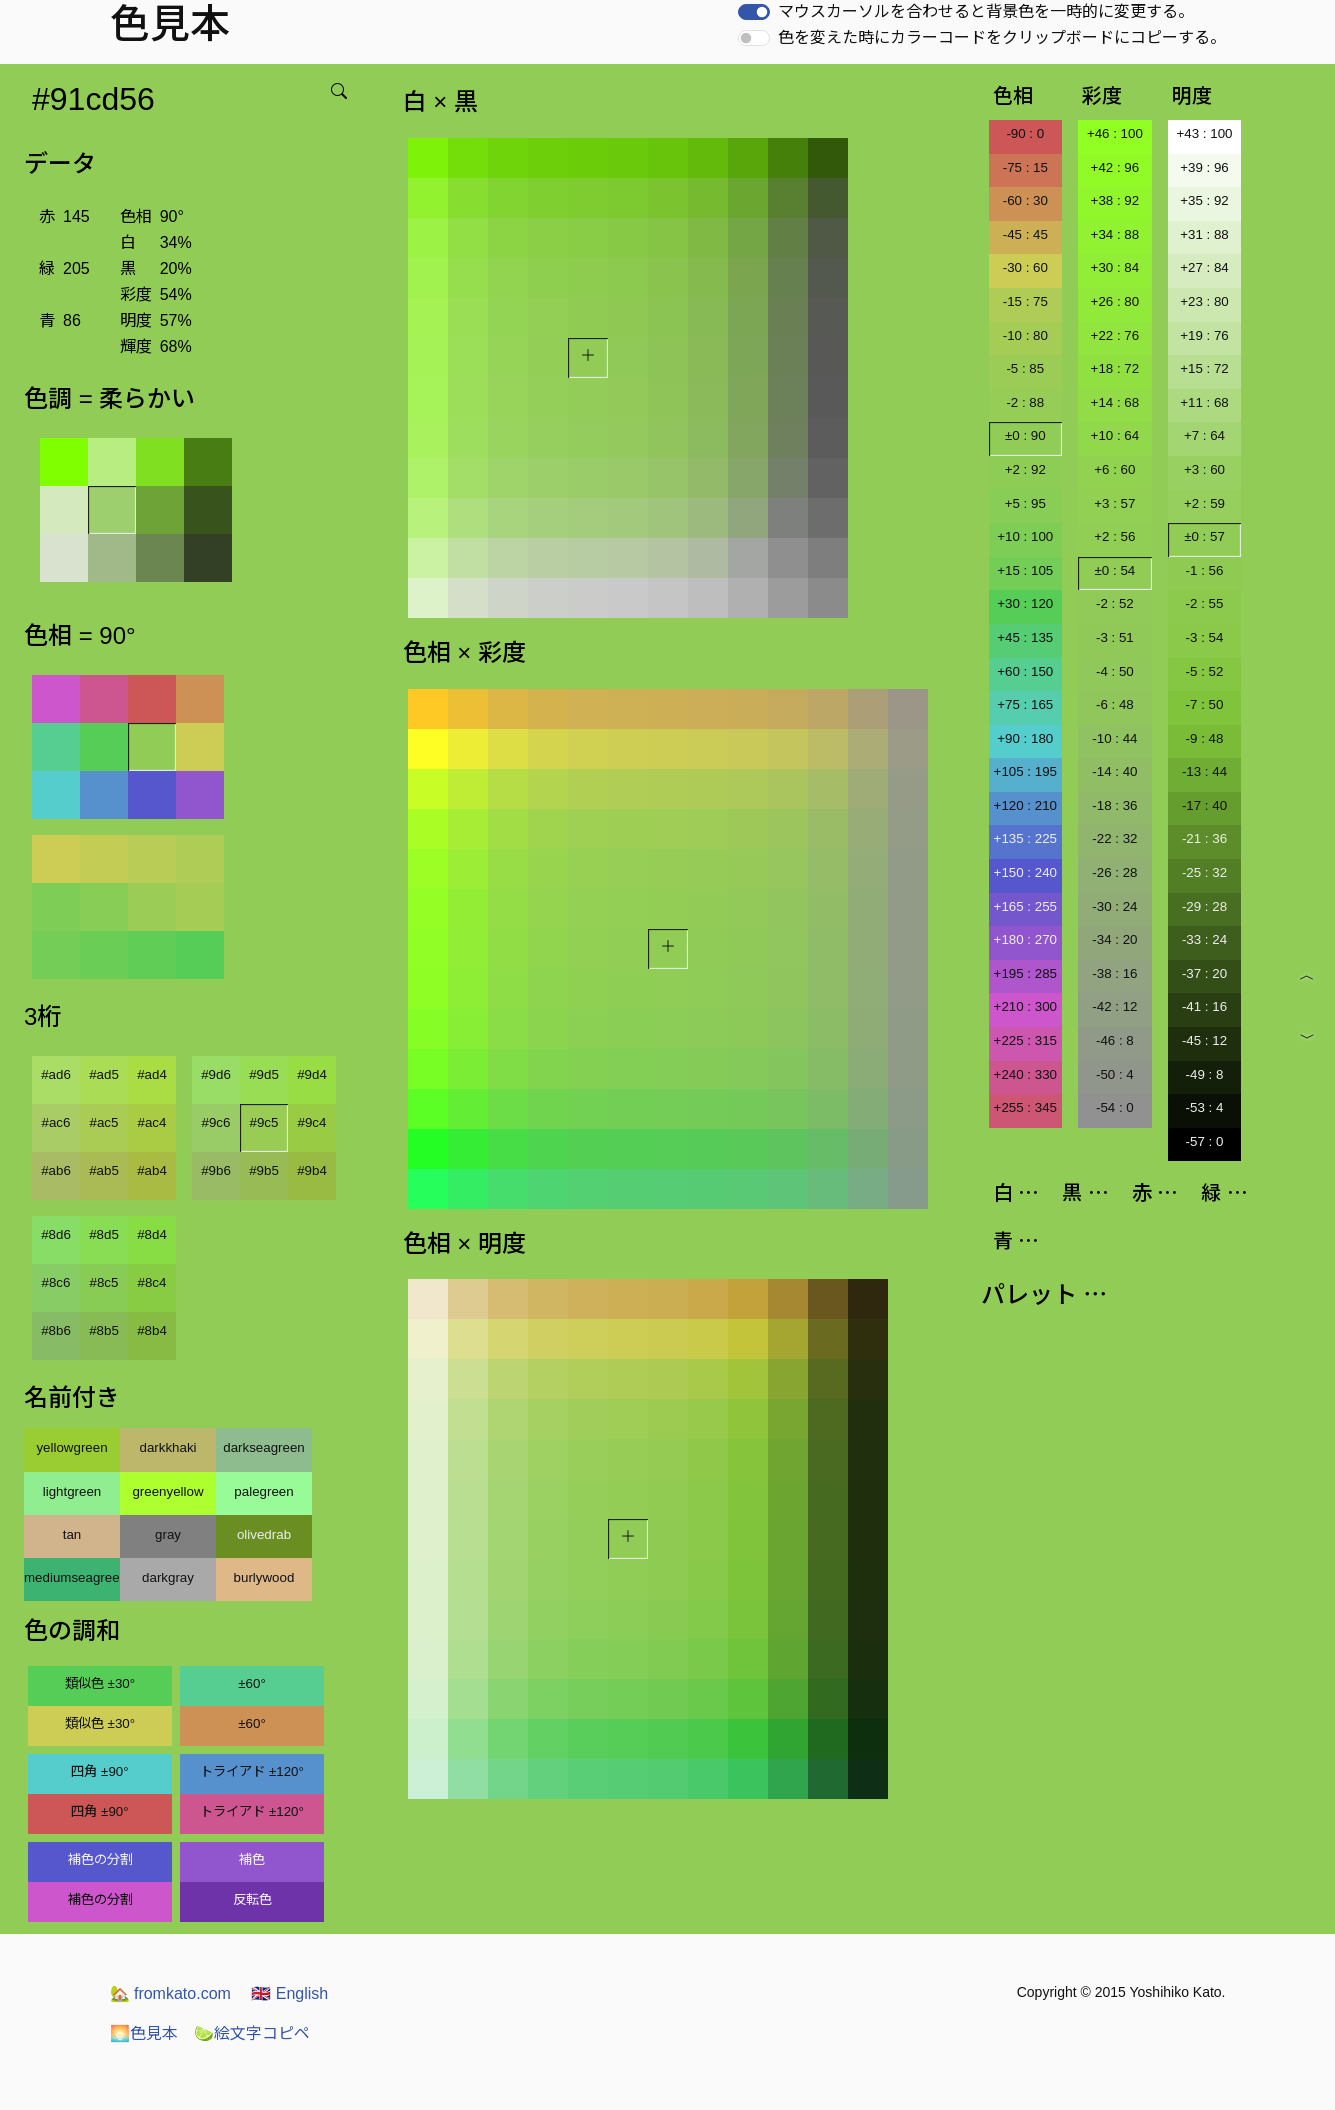 The image size is (1335, 2110). I want to click on +18 : 72, so click(1115, 368).